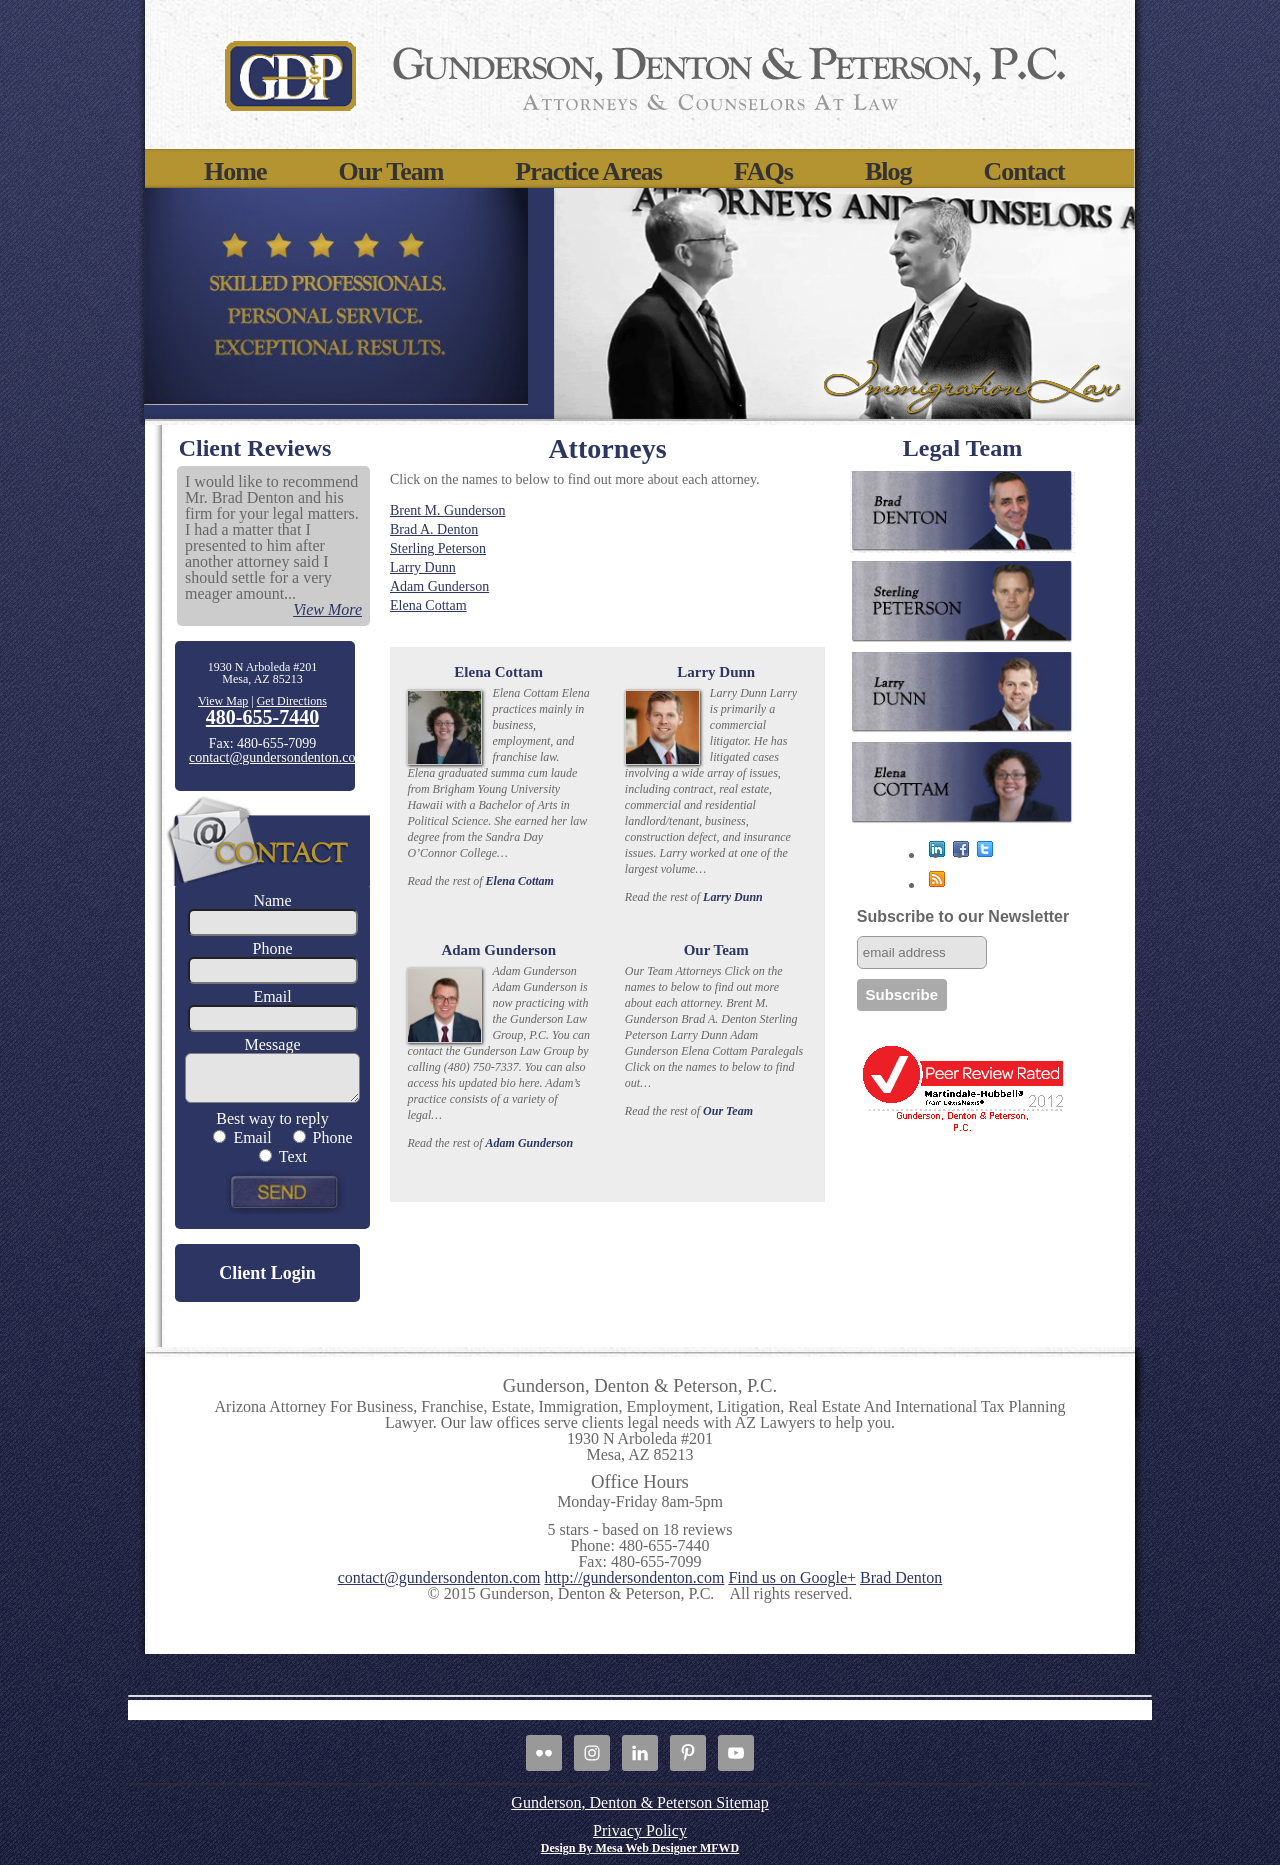 Image resolution: width=1280 pixels, height=1865 pixels. What do you see at coordinates (223, 701) in the screenshot?
I see `View Map` at bounding box center [223, 701].